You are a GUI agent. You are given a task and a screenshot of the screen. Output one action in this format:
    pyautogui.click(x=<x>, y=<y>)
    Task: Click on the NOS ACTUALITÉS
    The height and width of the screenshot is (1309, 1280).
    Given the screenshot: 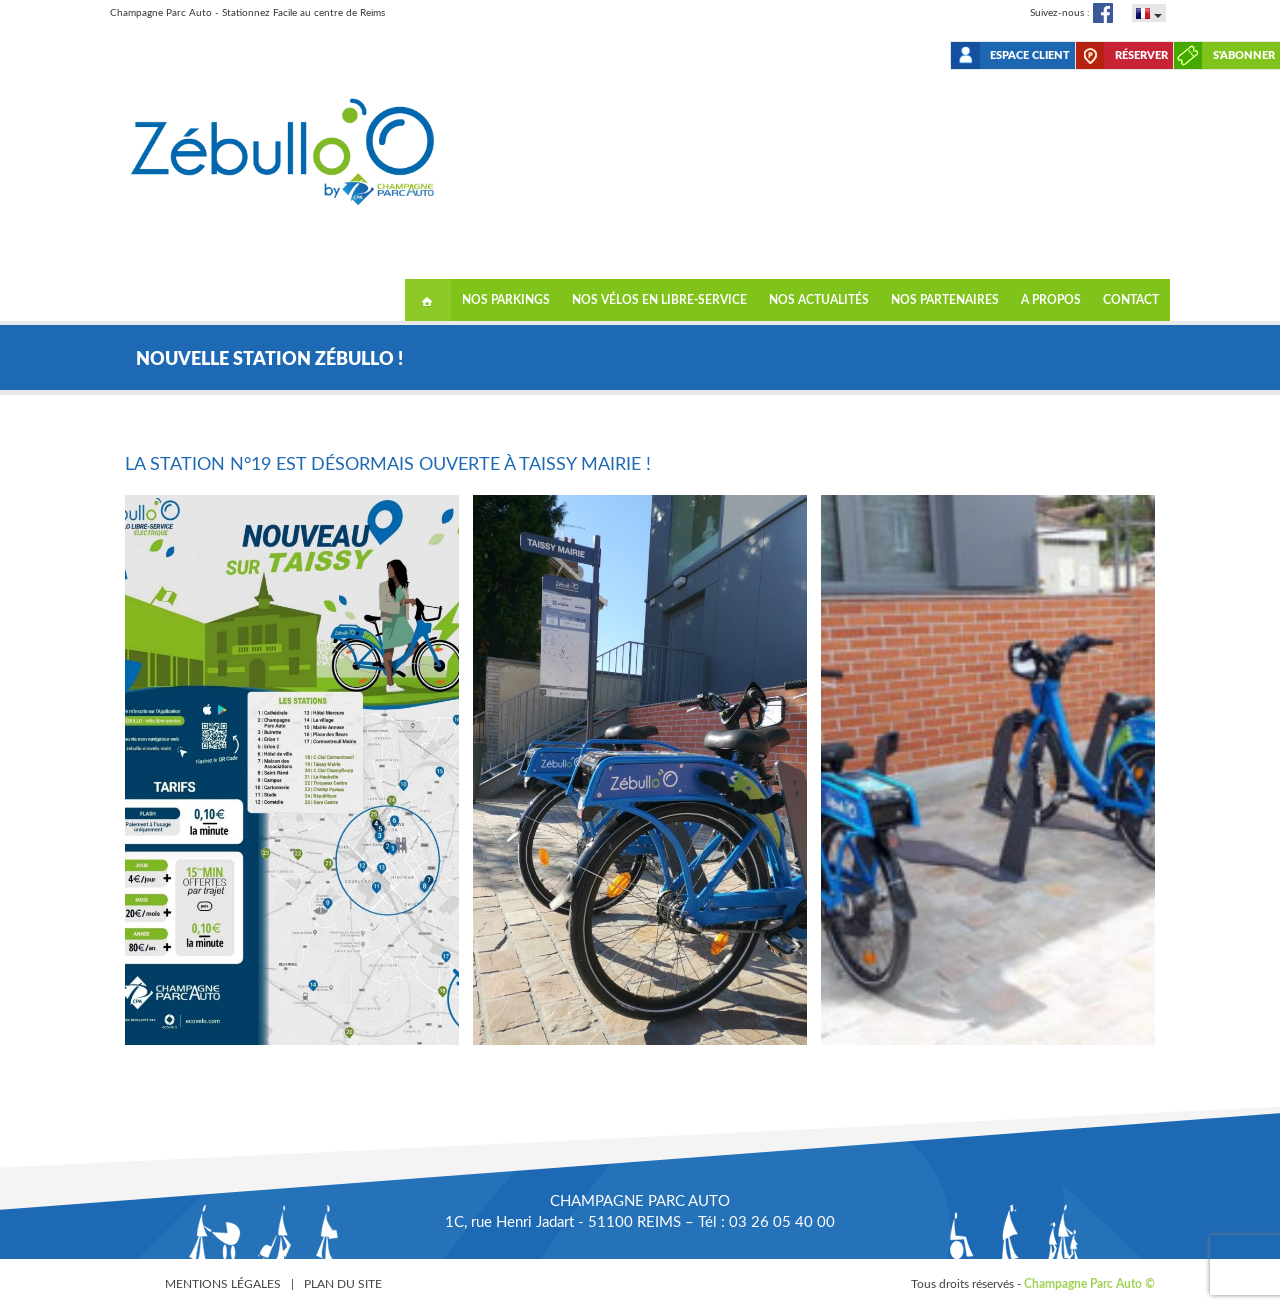 What is the action you would take?
    pyautogui.click(x=819, y=300)
    